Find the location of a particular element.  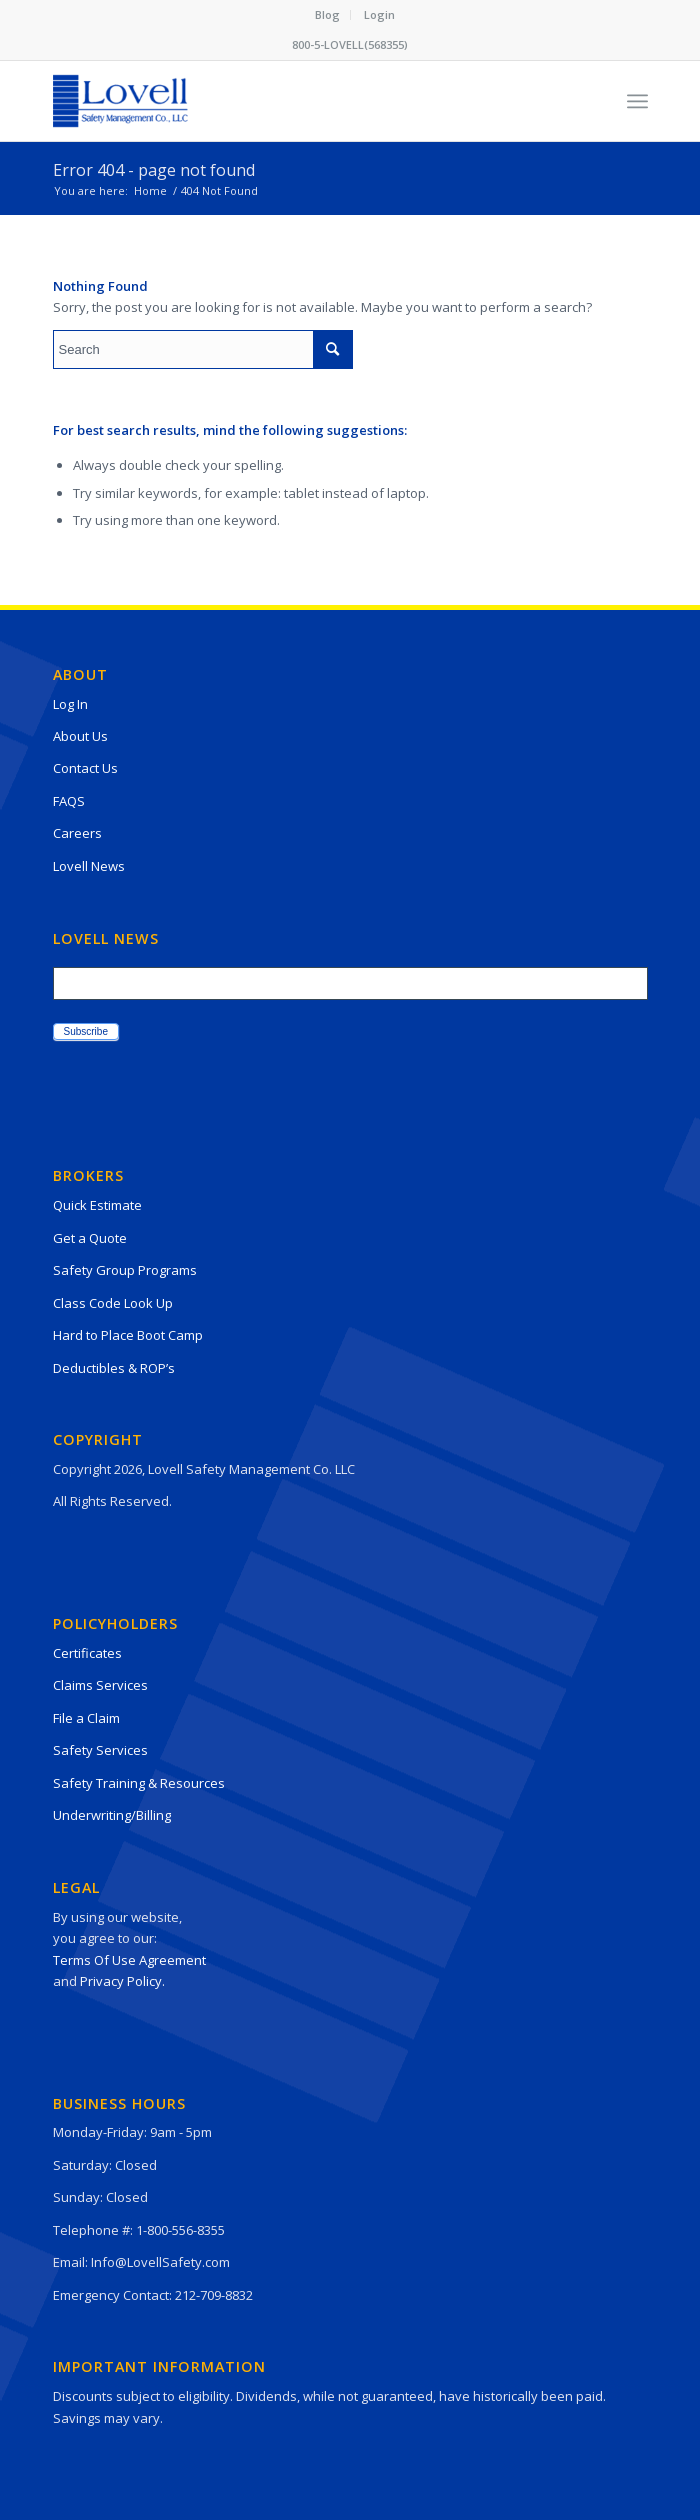

Lovell News is located at coordinates (89, 866).